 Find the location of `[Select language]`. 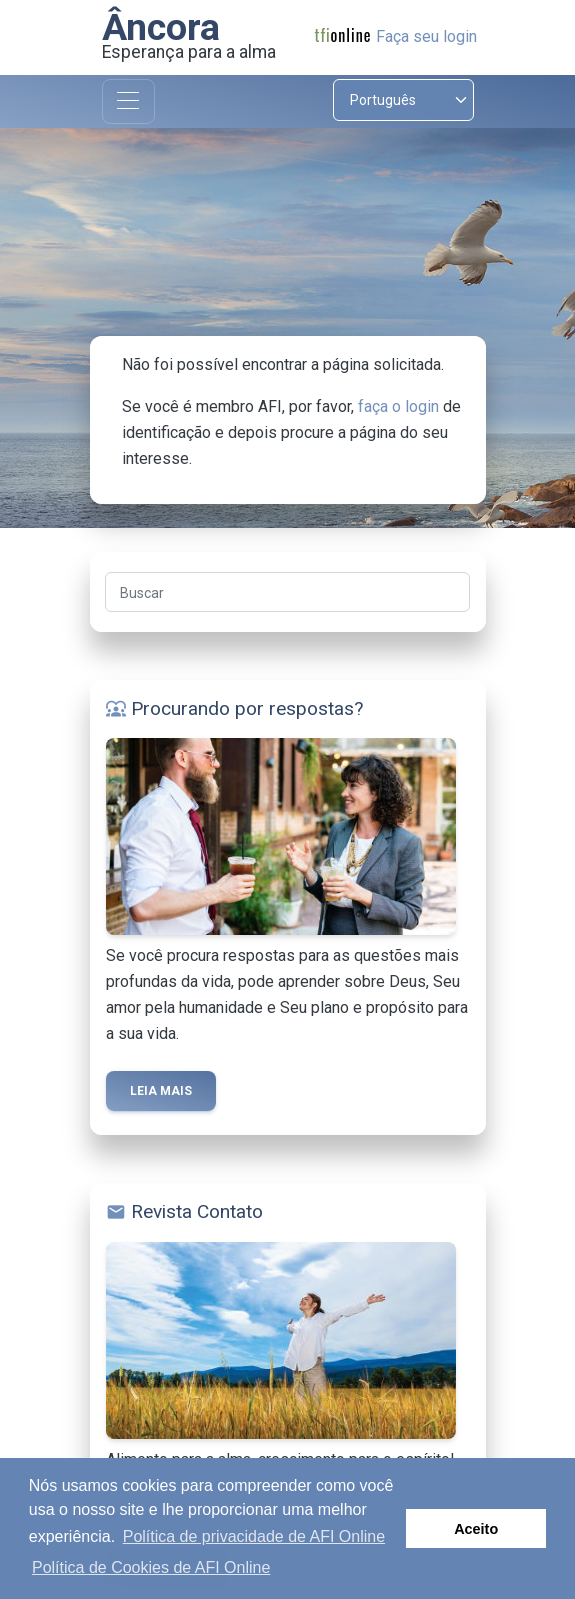

[Select language] is located at coordinates (403, 100).